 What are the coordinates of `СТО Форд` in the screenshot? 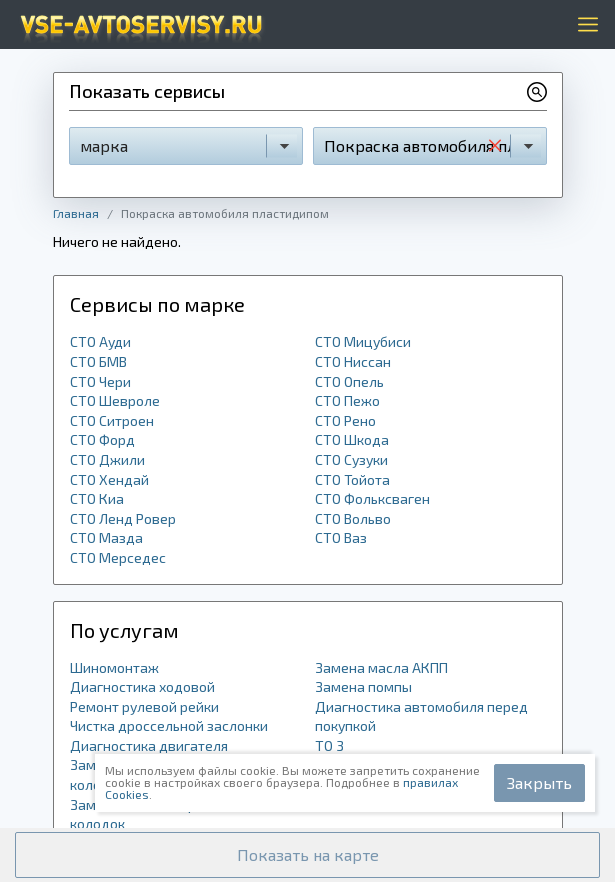 It's located at (102, 439).